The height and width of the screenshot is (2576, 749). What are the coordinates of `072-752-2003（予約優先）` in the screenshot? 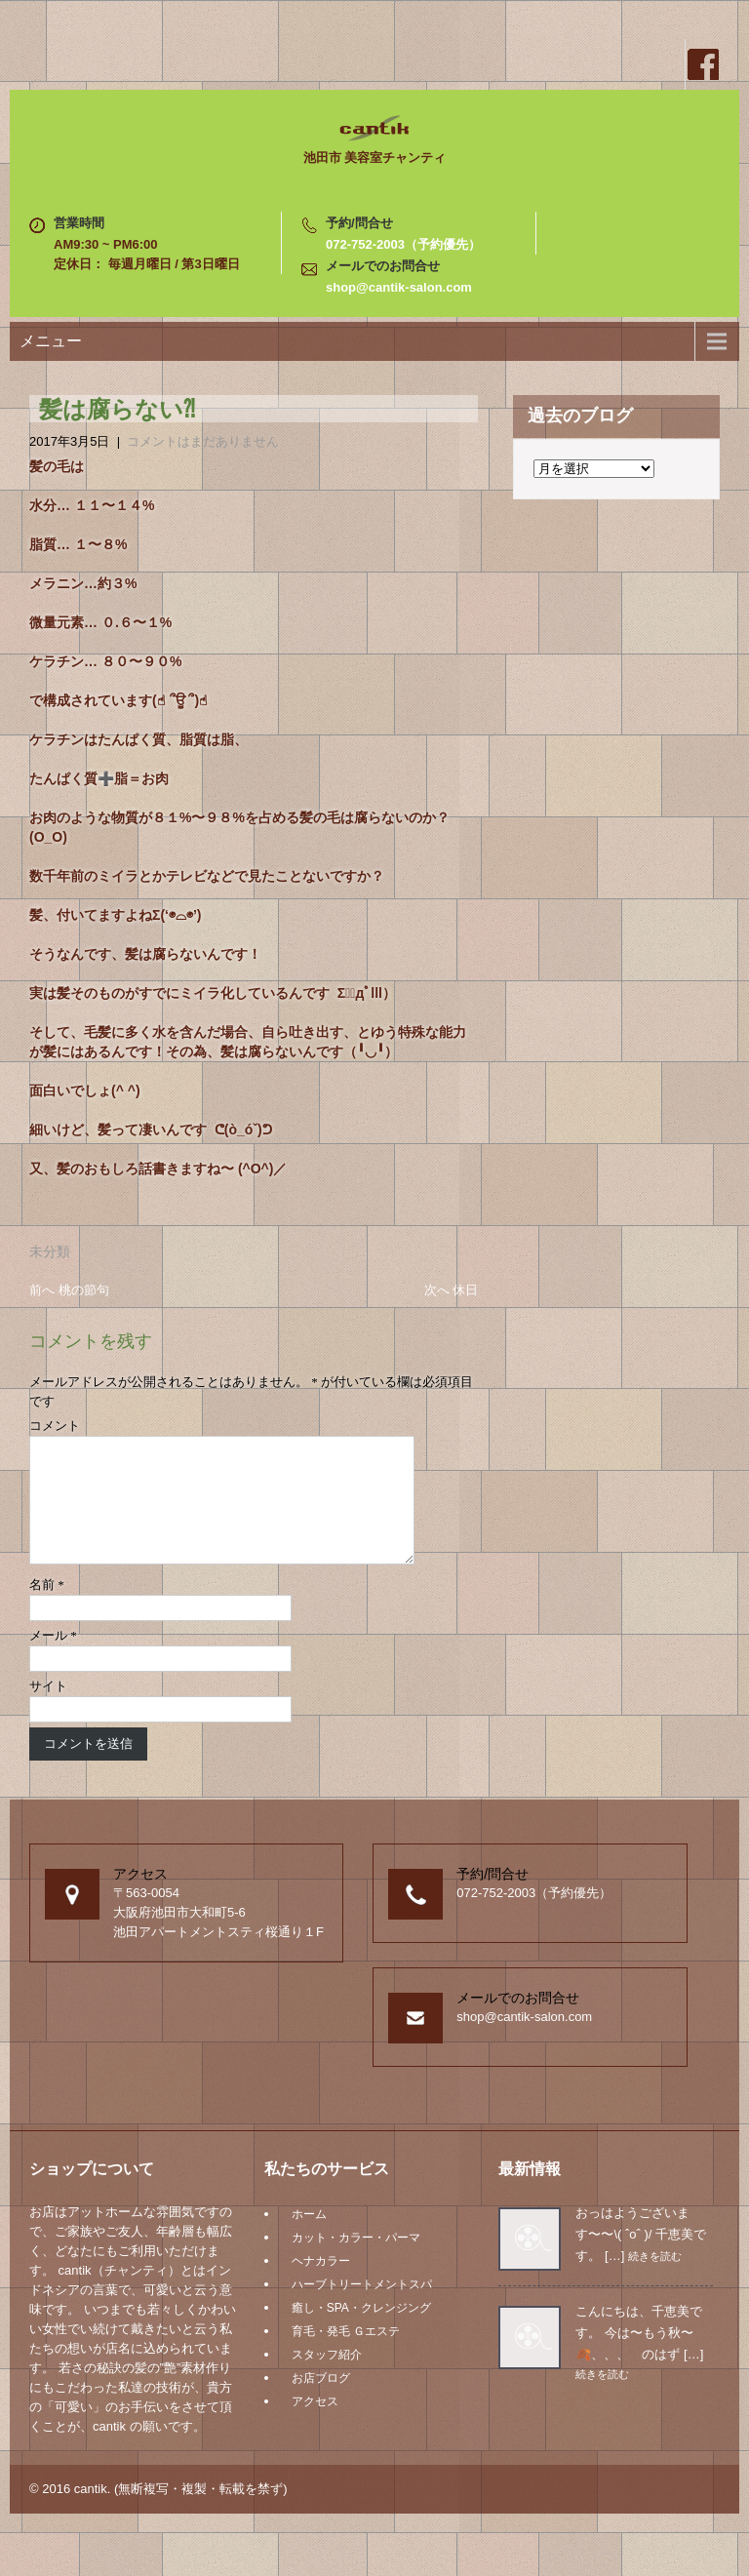 It's located at (403, 244).